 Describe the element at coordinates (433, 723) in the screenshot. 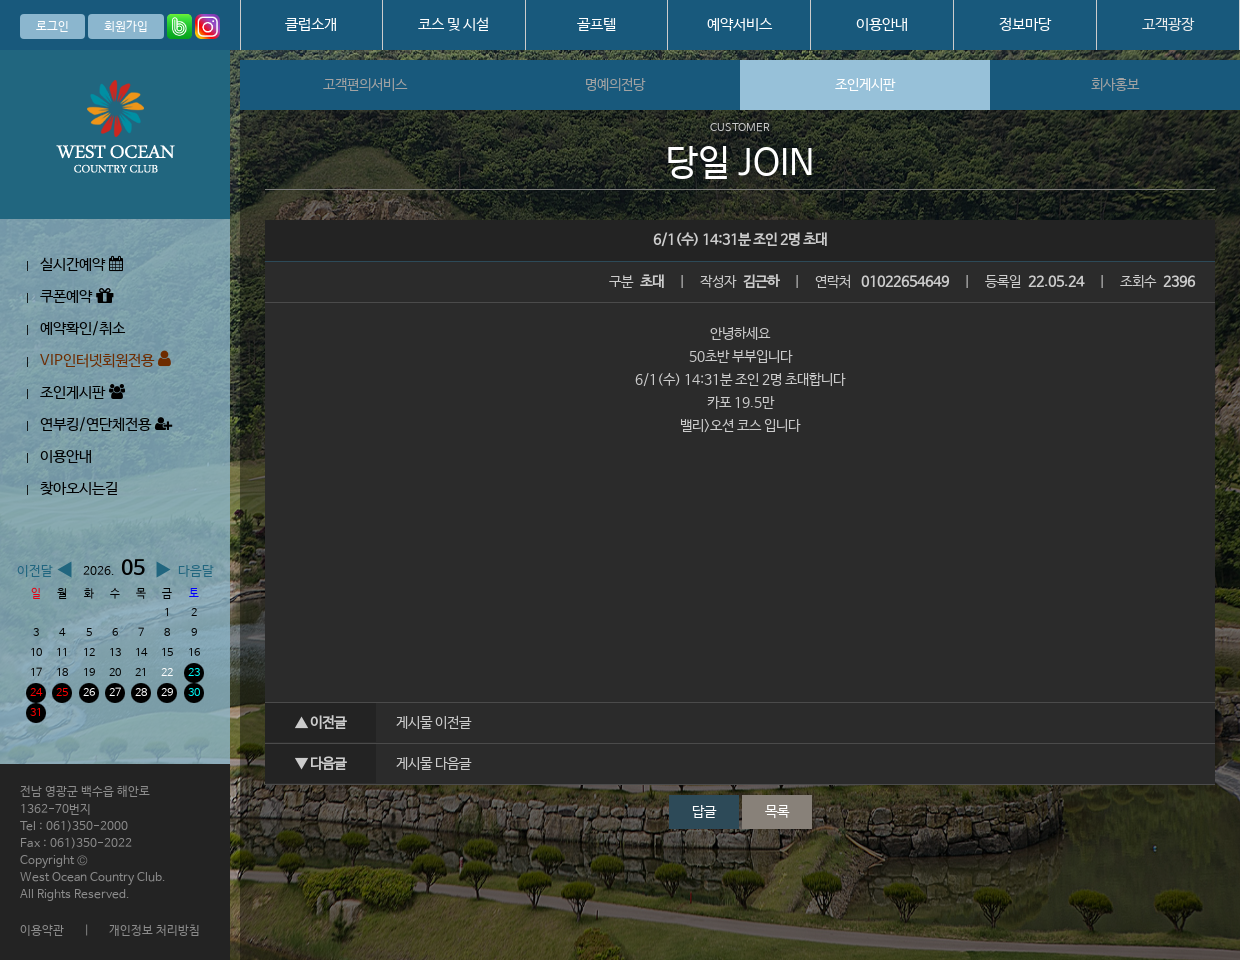

I see `게시물 이전글` at that location.